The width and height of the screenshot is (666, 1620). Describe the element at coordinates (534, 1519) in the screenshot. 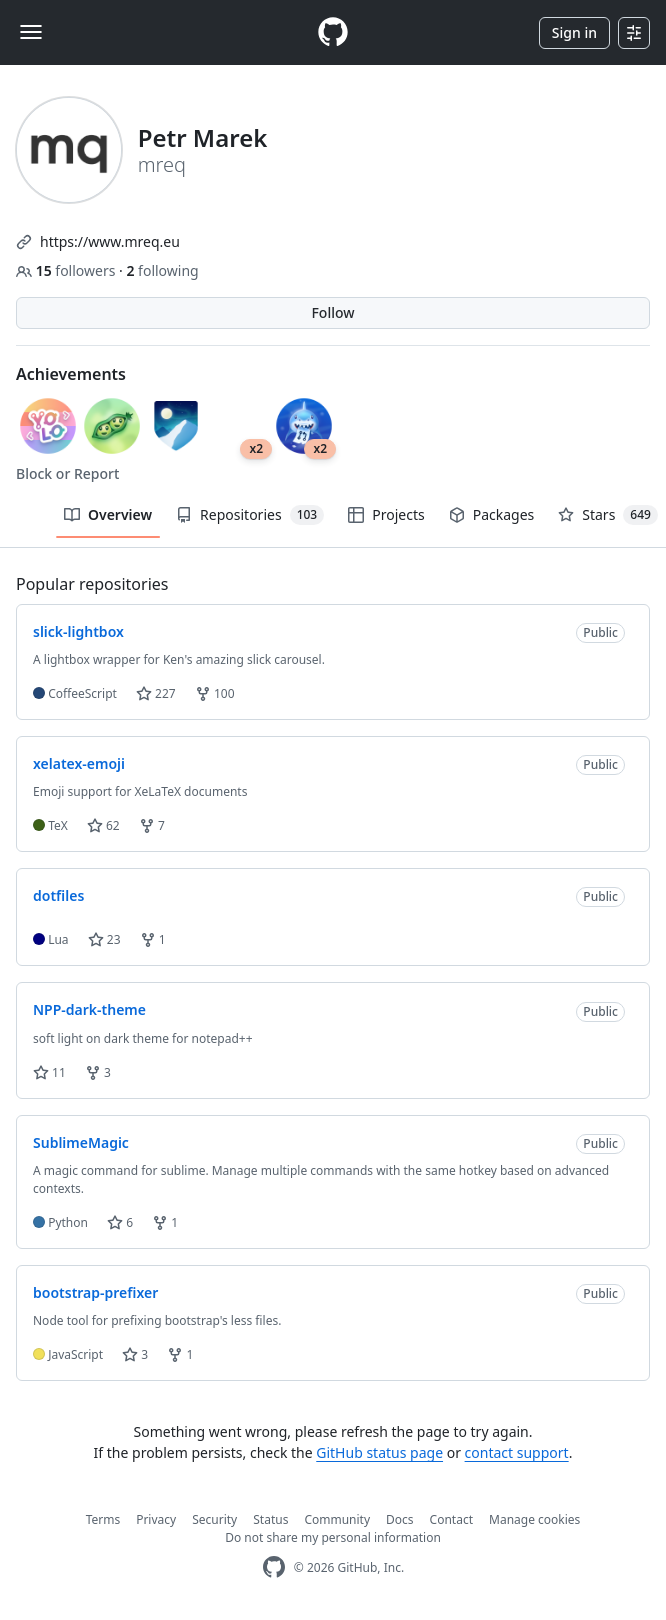

I see `Manage cookies` at that location.